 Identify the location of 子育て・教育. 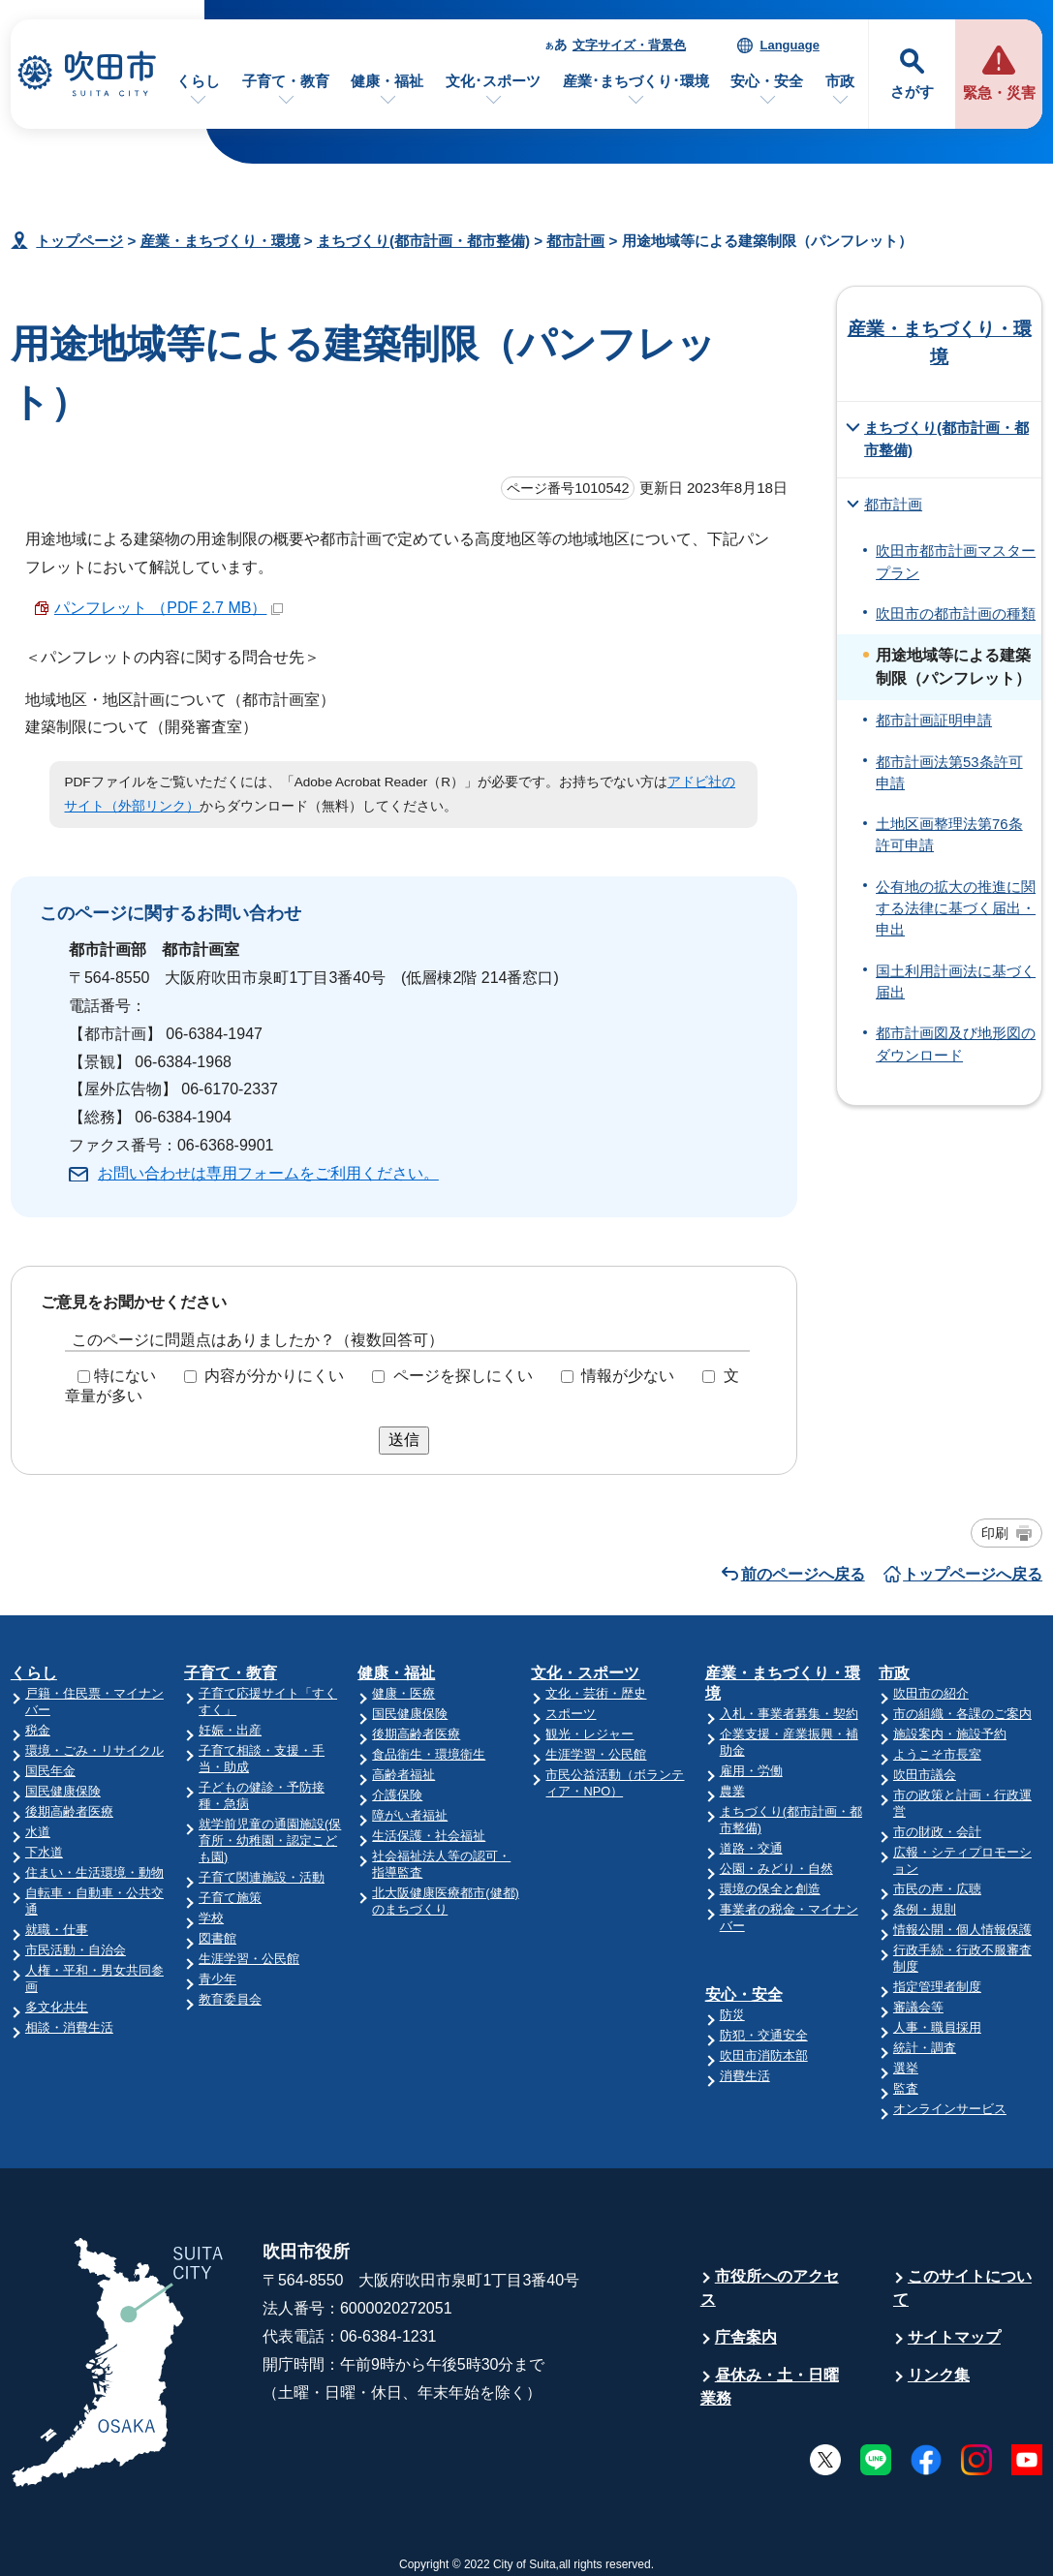
(285, 81).